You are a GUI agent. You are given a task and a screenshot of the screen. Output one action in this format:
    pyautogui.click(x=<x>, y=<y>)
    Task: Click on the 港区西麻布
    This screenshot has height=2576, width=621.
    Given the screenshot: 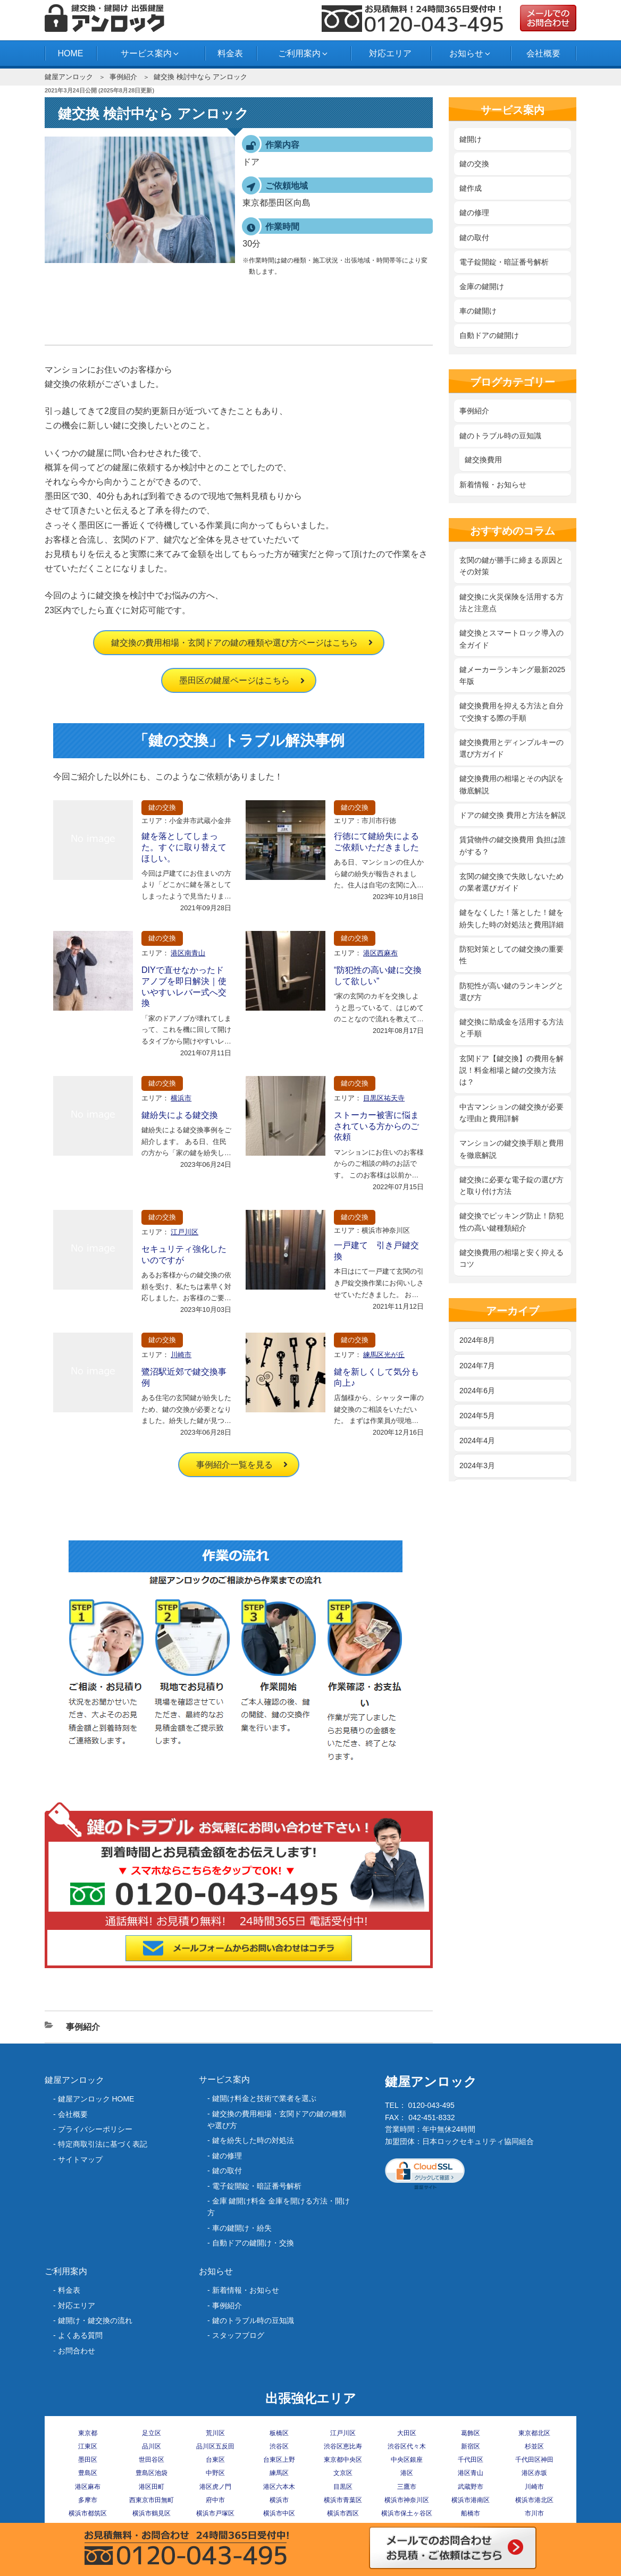 What is the action you would take?
    pyautogui.click(x=380, y=953)
    